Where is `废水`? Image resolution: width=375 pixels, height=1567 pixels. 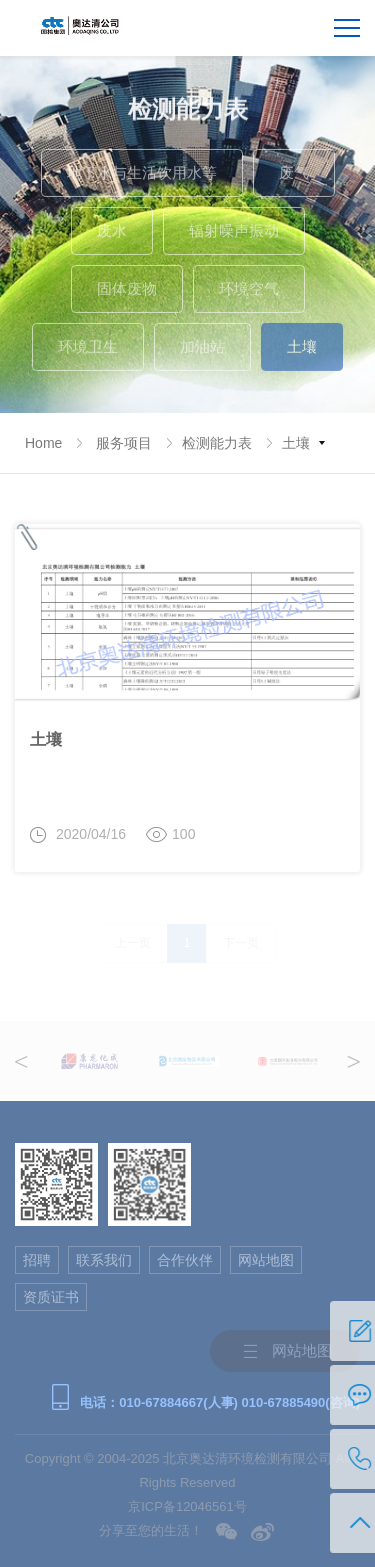
废水 is located at coordinates (112, 235).